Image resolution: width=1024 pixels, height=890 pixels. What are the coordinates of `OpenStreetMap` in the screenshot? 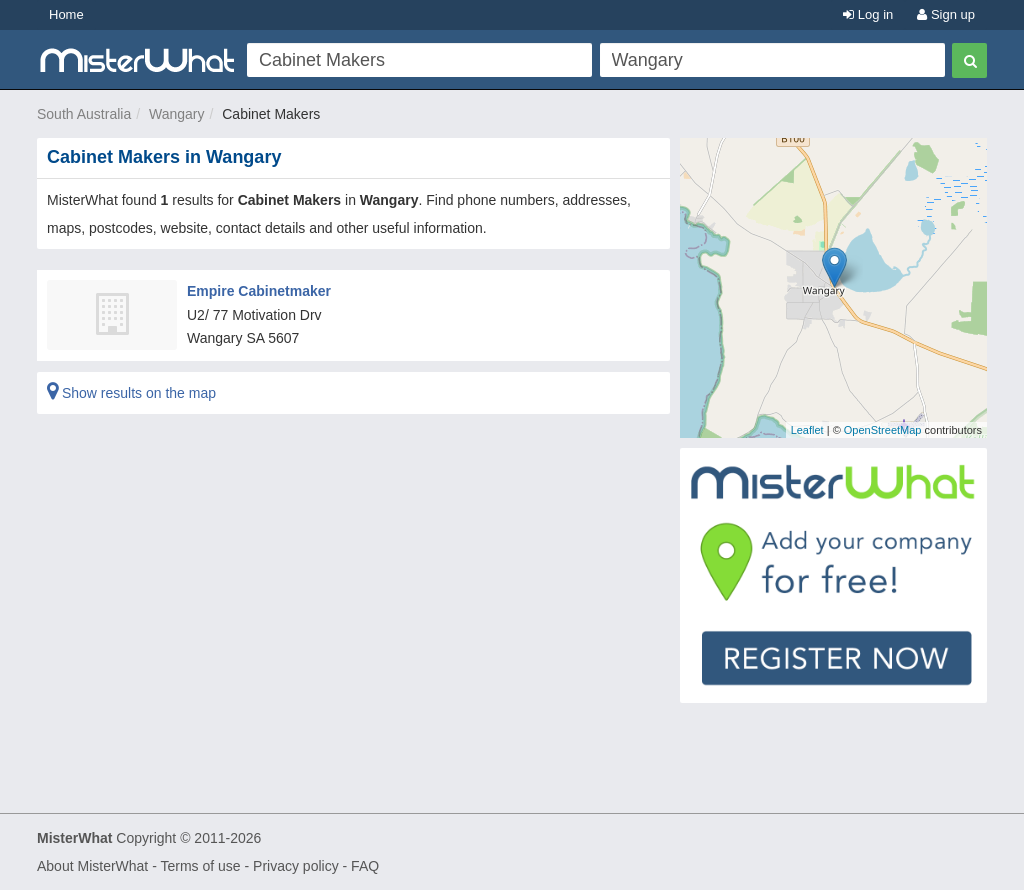 It's located at (883, 430).